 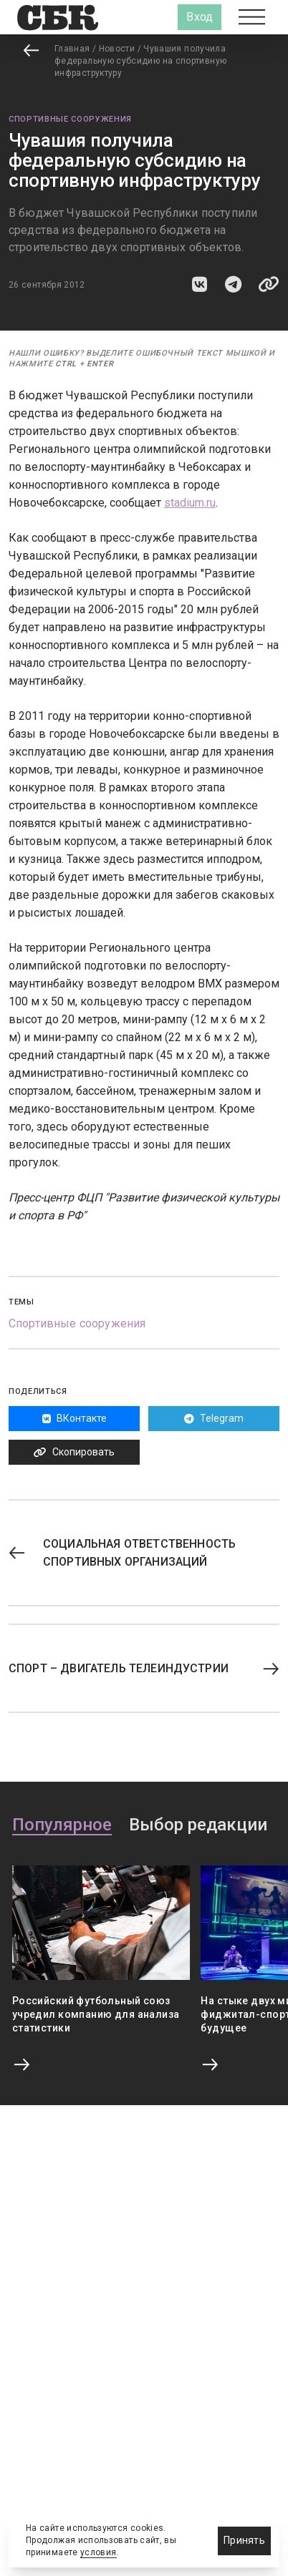 What do you see at coordinates (117, 49) in the screenshot?
I see `Новости` at bounding box center [117, 49].